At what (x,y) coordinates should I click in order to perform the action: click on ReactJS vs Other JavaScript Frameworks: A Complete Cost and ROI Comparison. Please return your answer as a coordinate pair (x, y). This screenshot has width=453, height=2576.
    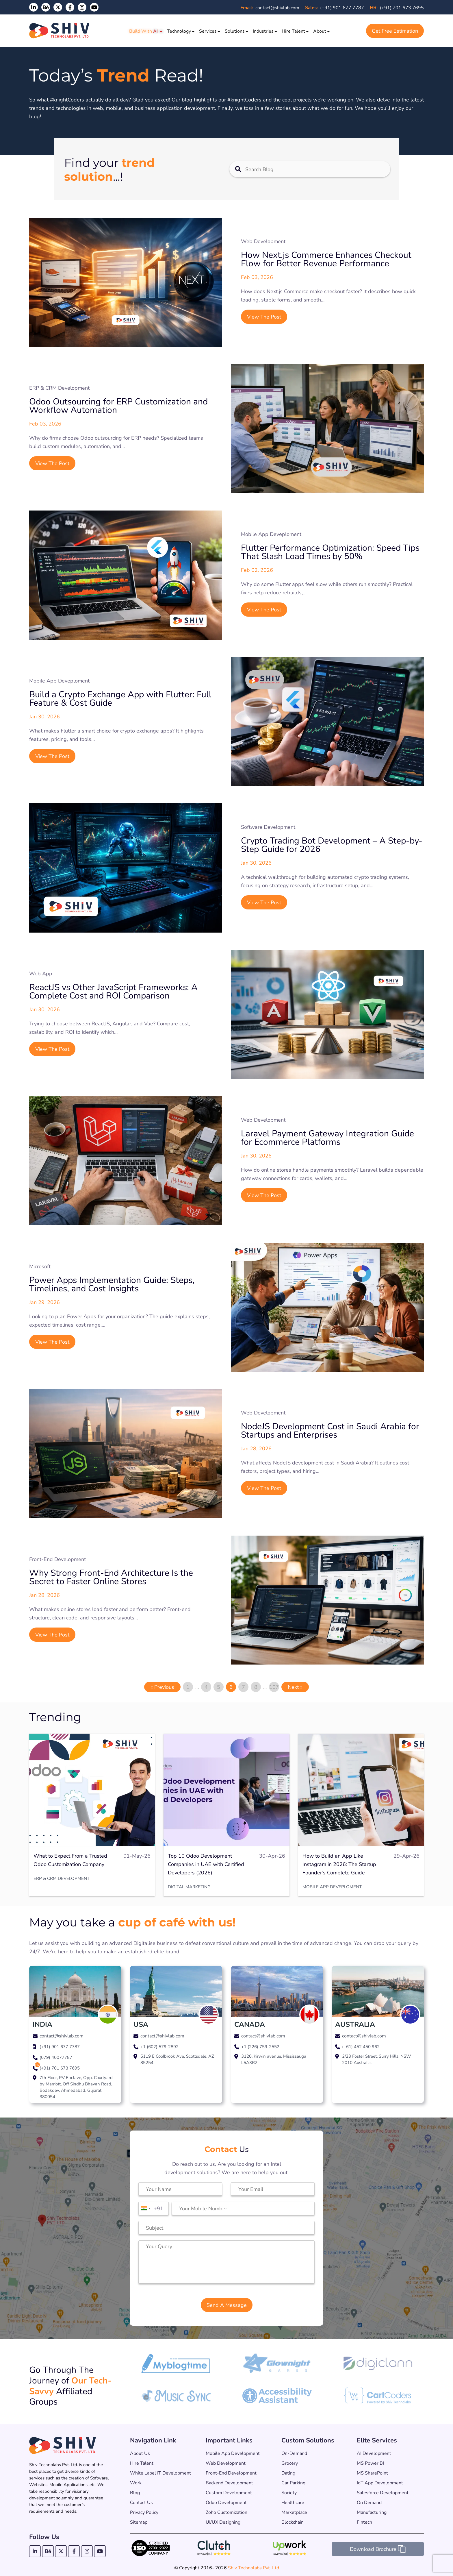
    Looking at the image, I should click on (113, 991).